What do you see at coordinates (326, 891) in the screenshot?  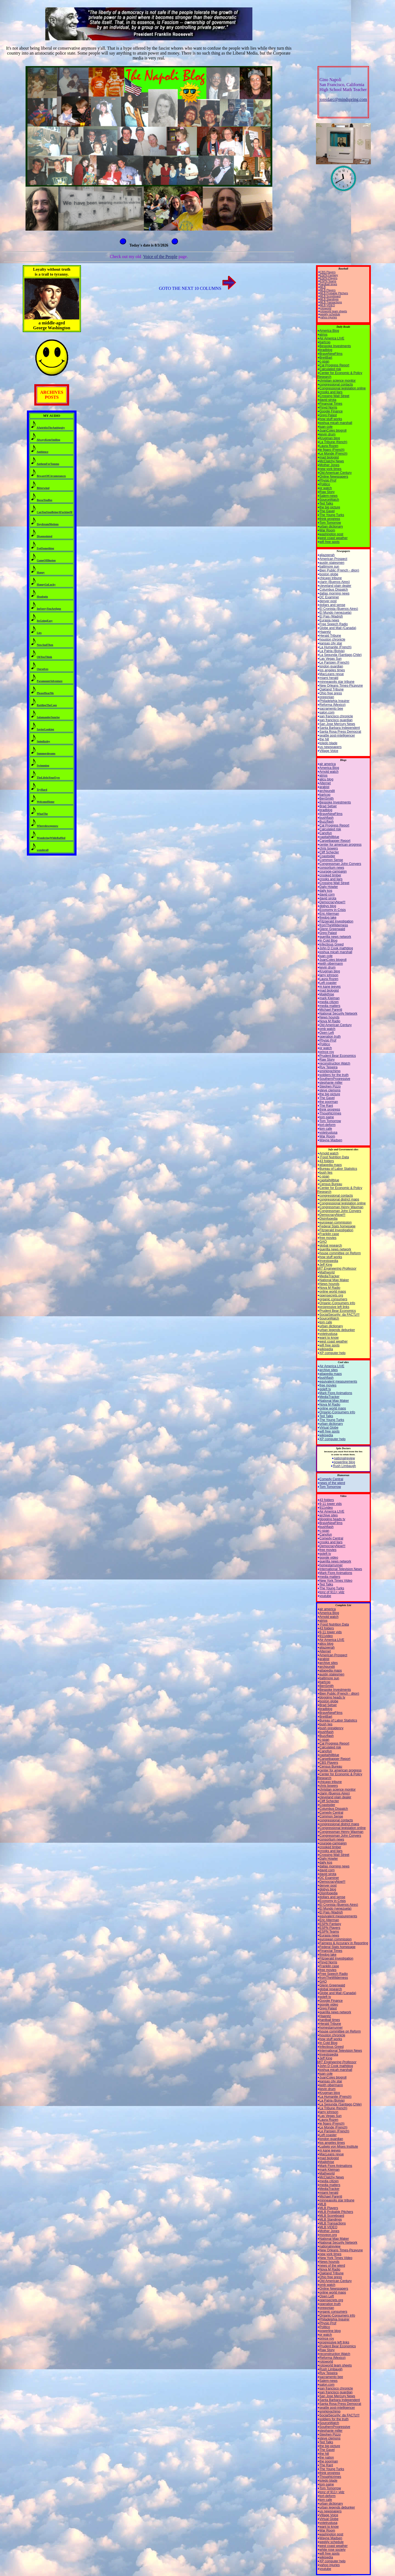 I see `daily kos` at bounding box center [326, 891].